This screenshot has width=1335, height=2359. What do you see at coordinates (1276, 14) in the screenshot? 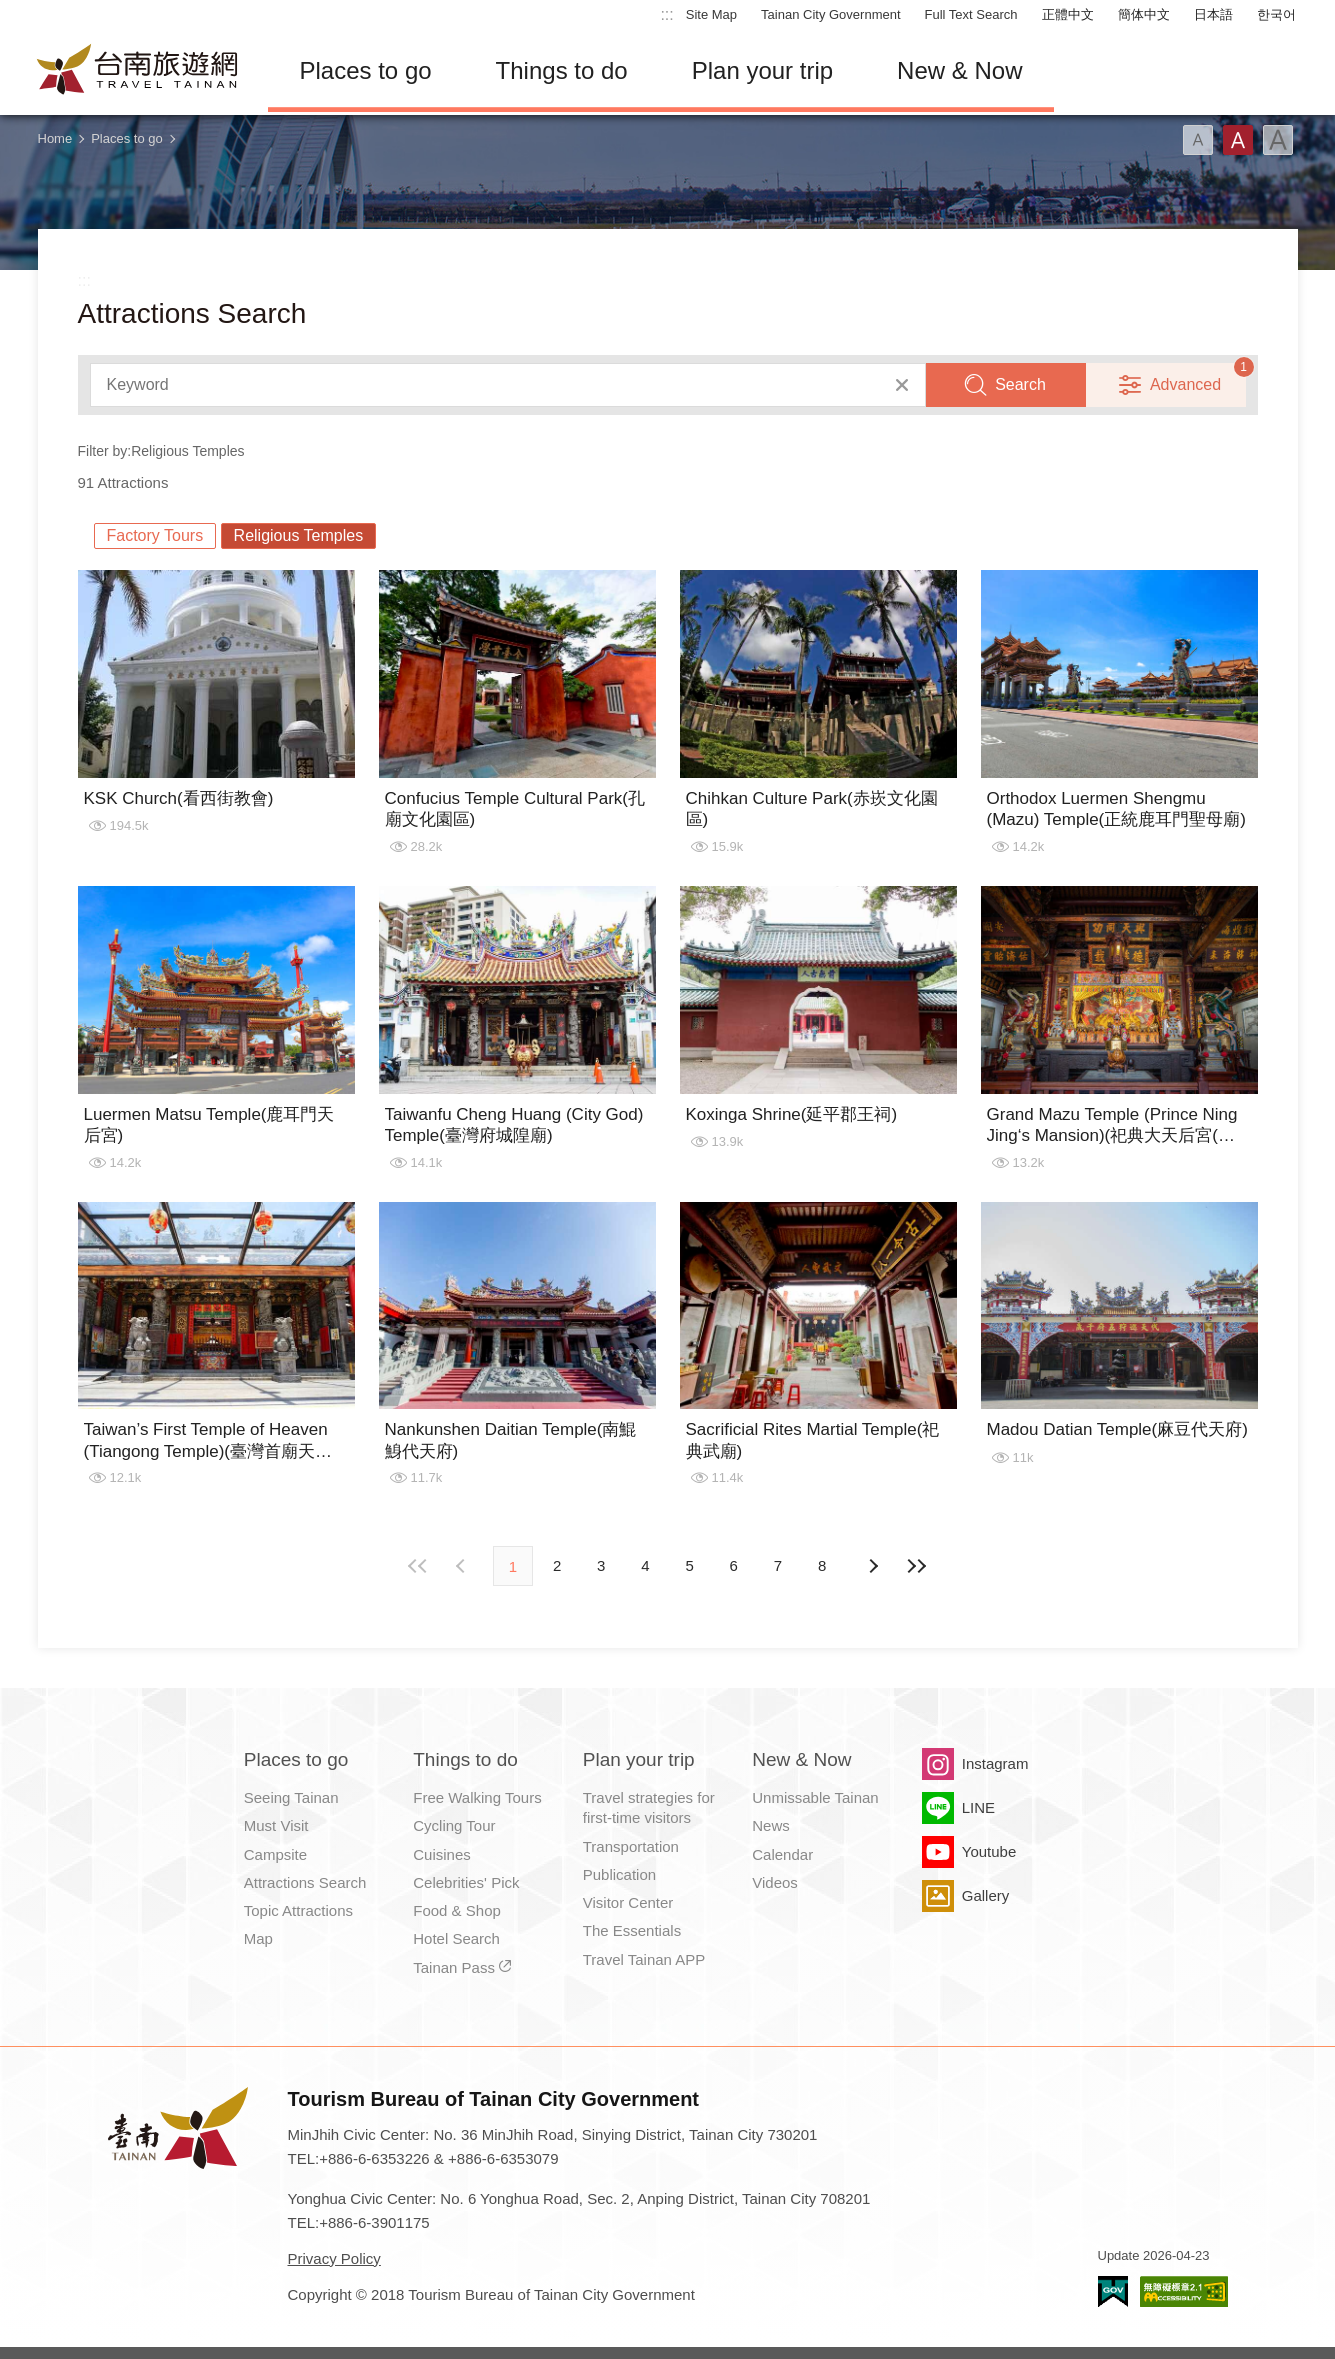
I see `한국어` at bounding box center [1276, 14].